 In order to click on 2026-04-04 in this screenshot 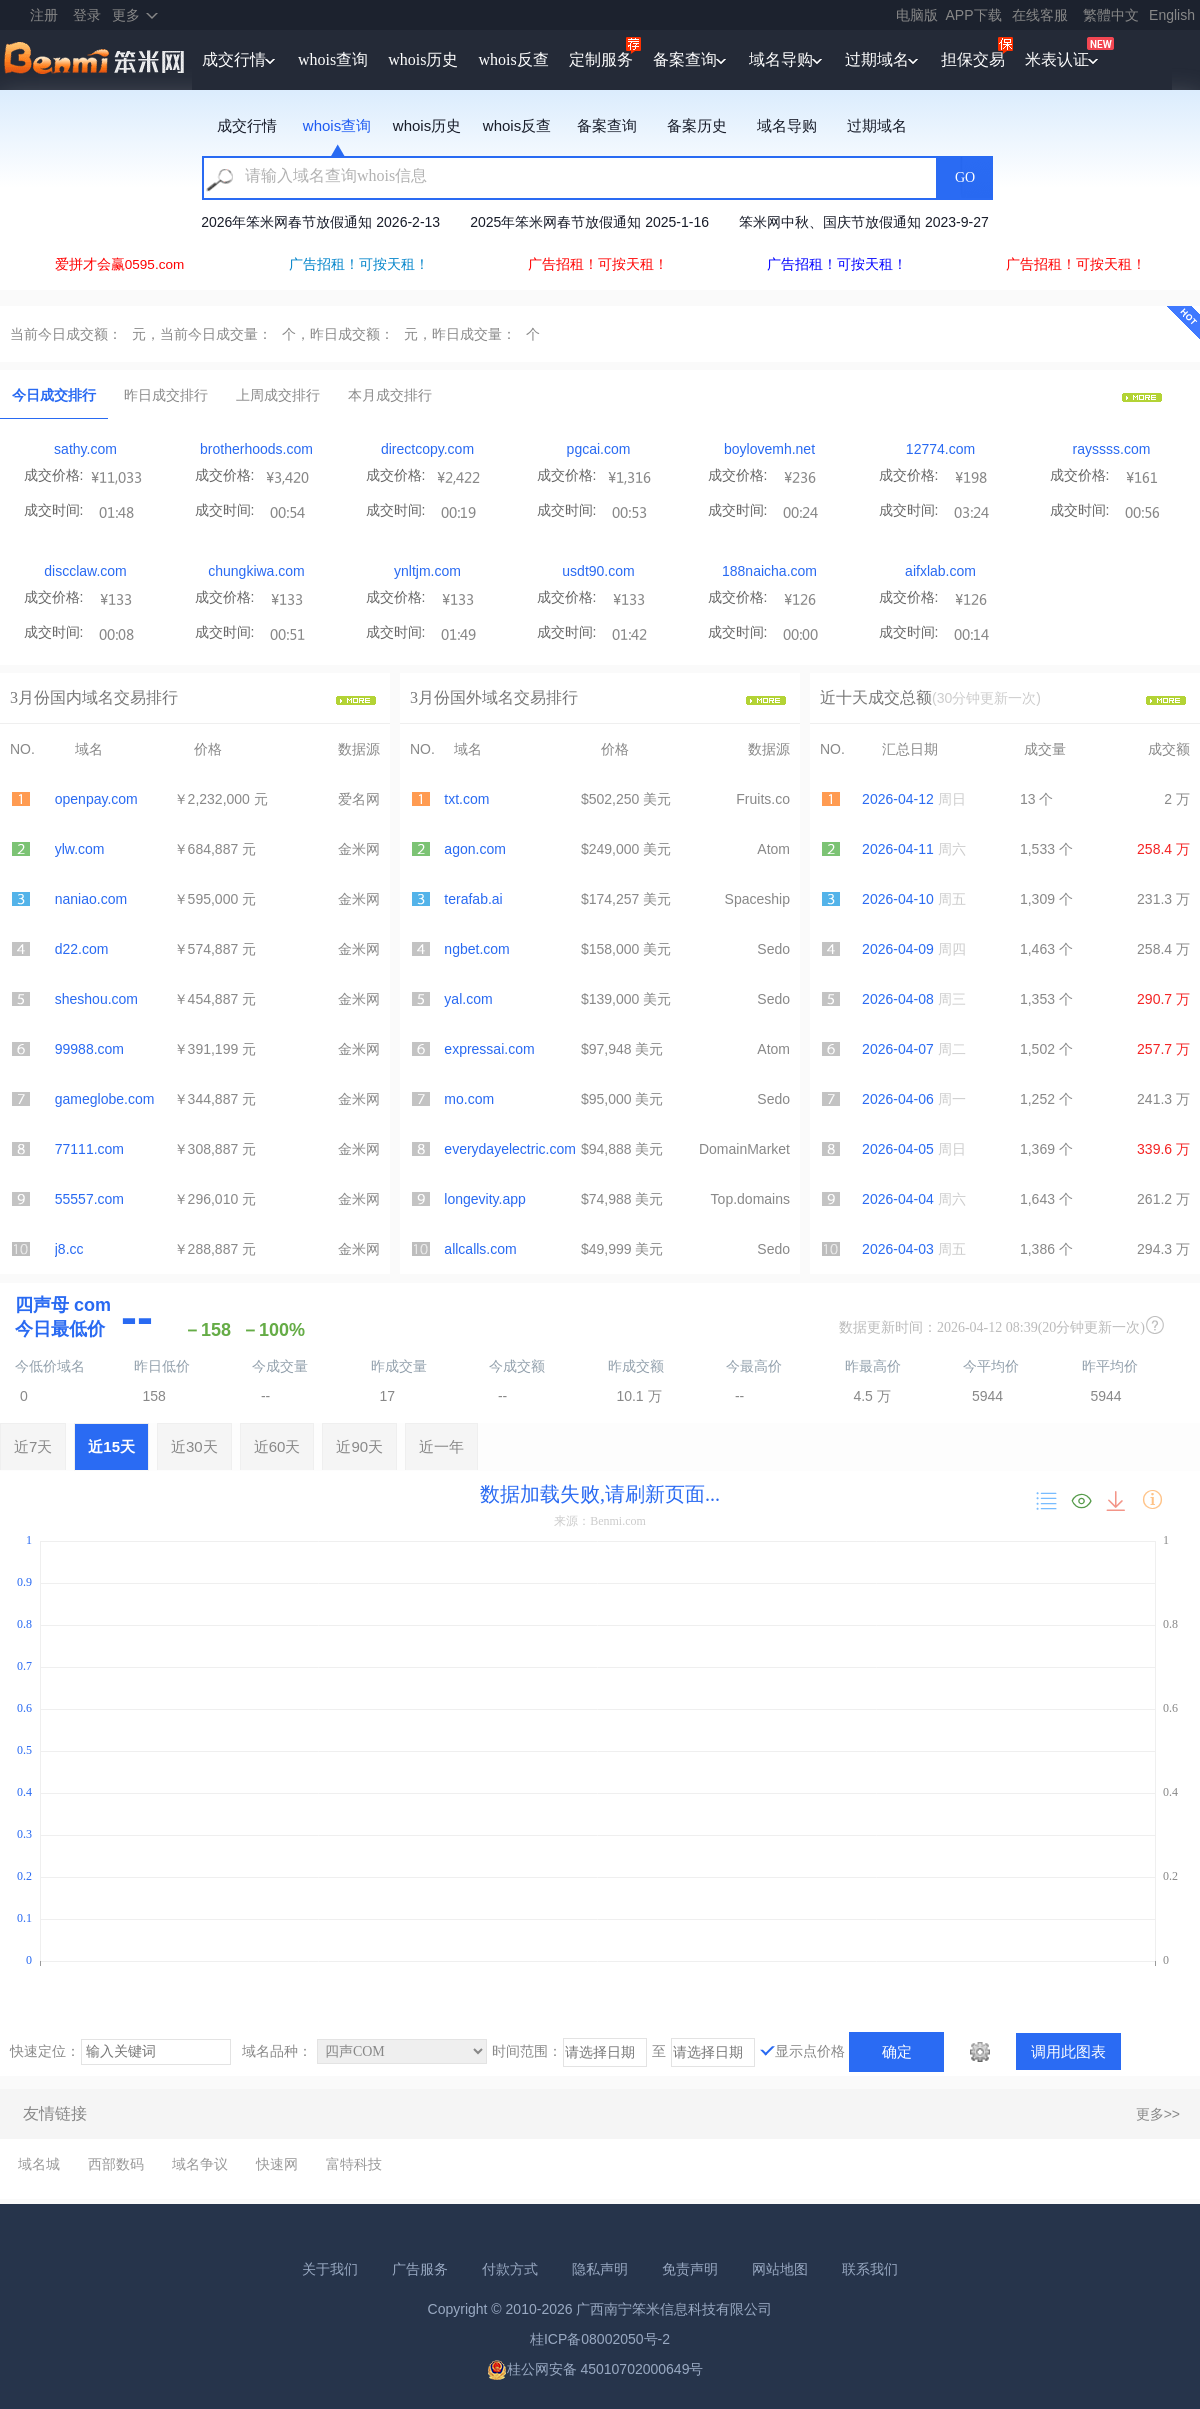, I will do `click(898, 1199)`.